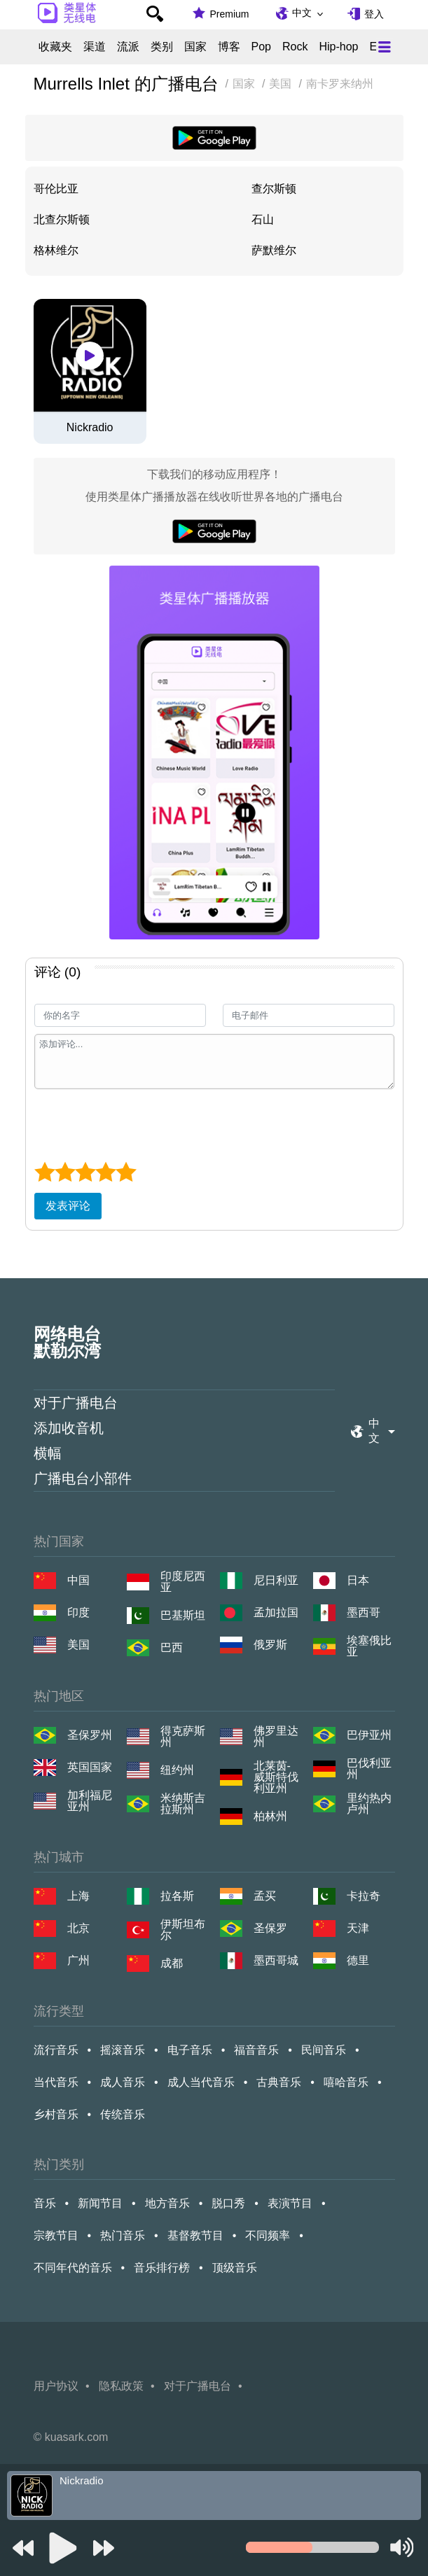  I want to click on 国家, so click(195, 46).